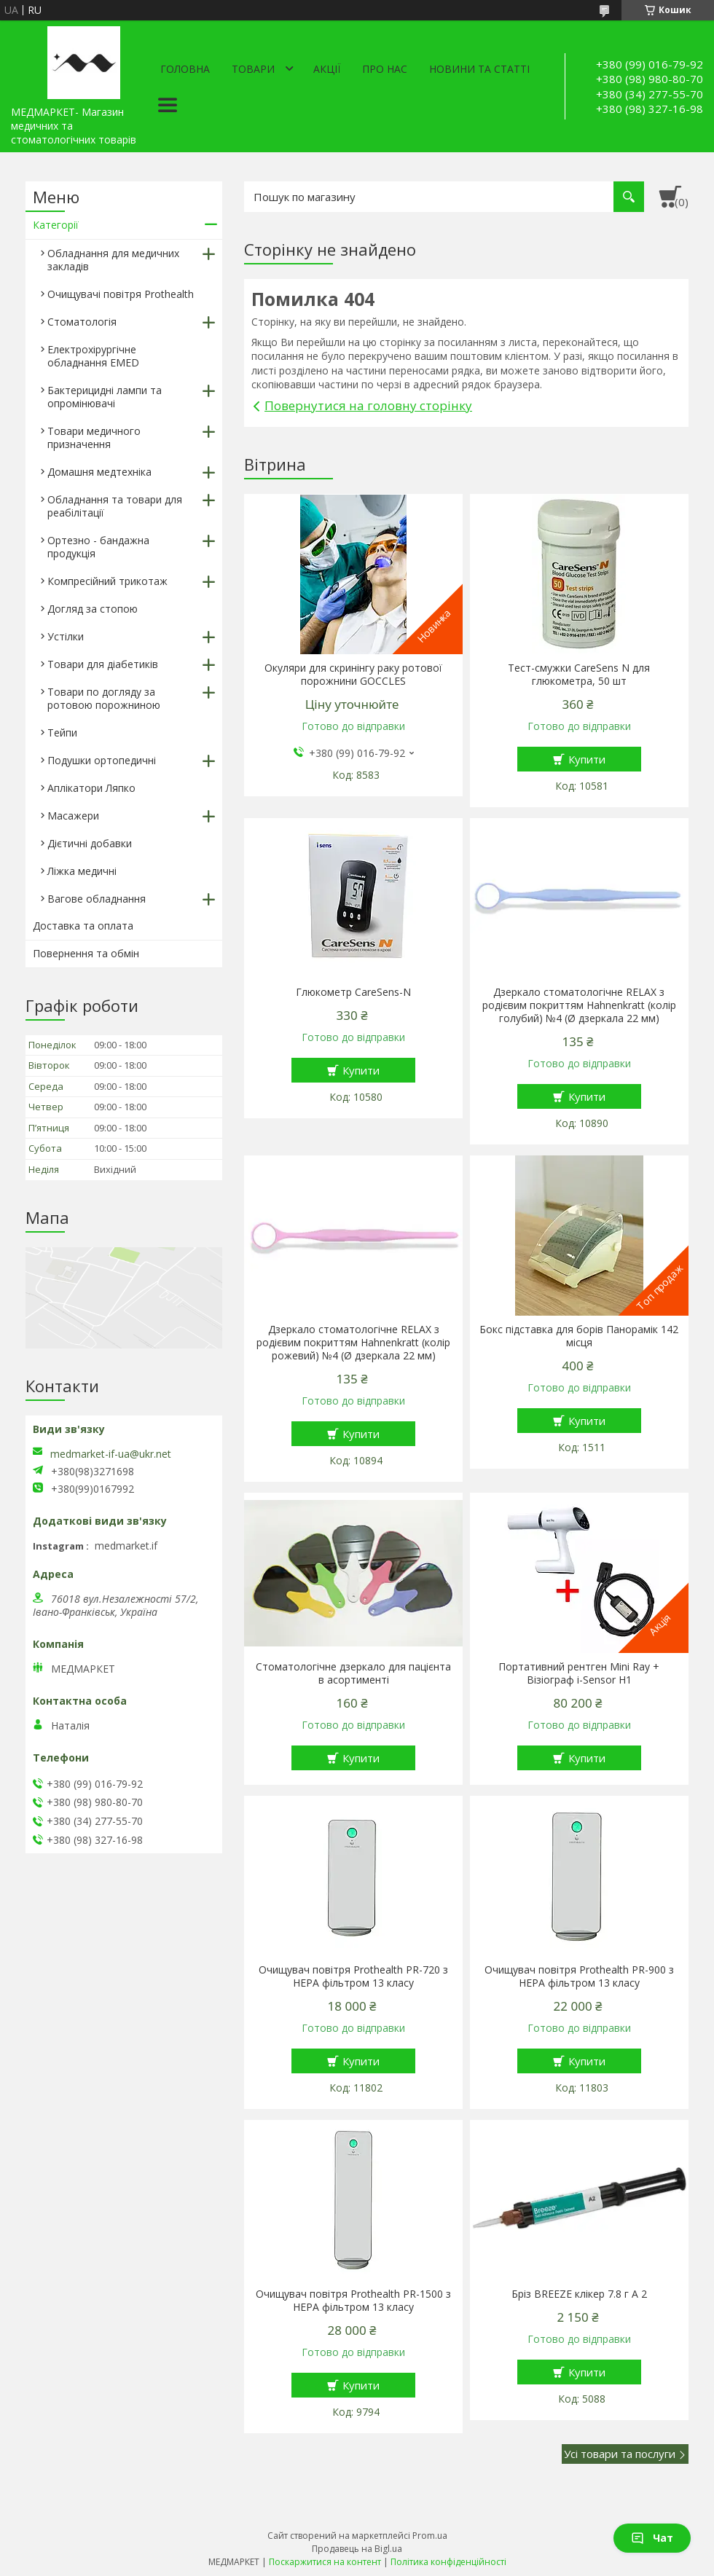 The width and height of the screenshot is (714, 2576). What do you see at coordinates (110, 1454) in the screenshot?
I see `medmarket-if-ua@ukr.net` at bounding box center [110, 1454].